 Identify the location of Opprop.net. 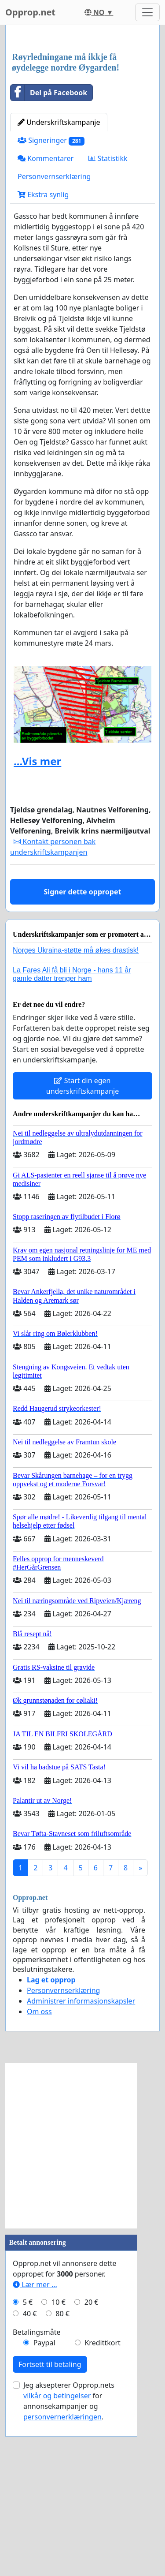
(30, 12).